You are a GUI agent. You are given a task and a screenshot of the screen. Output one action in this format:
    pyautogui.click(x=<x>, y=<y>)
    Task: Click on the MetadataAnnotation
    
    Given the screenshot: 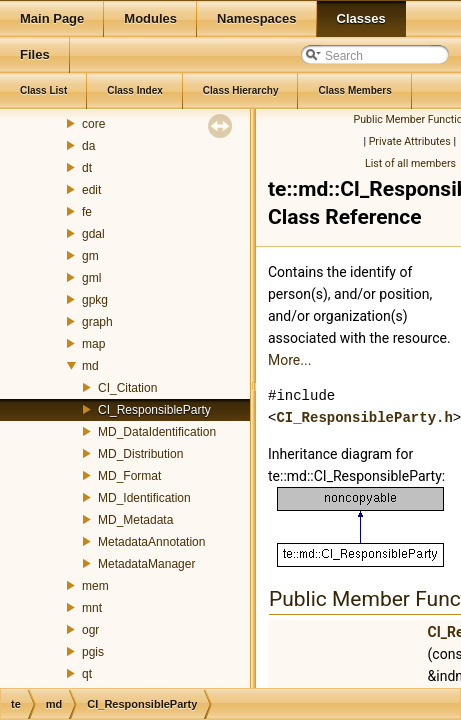 What is the action you would take?
    pyautogui.click(x=151, y=542)
    